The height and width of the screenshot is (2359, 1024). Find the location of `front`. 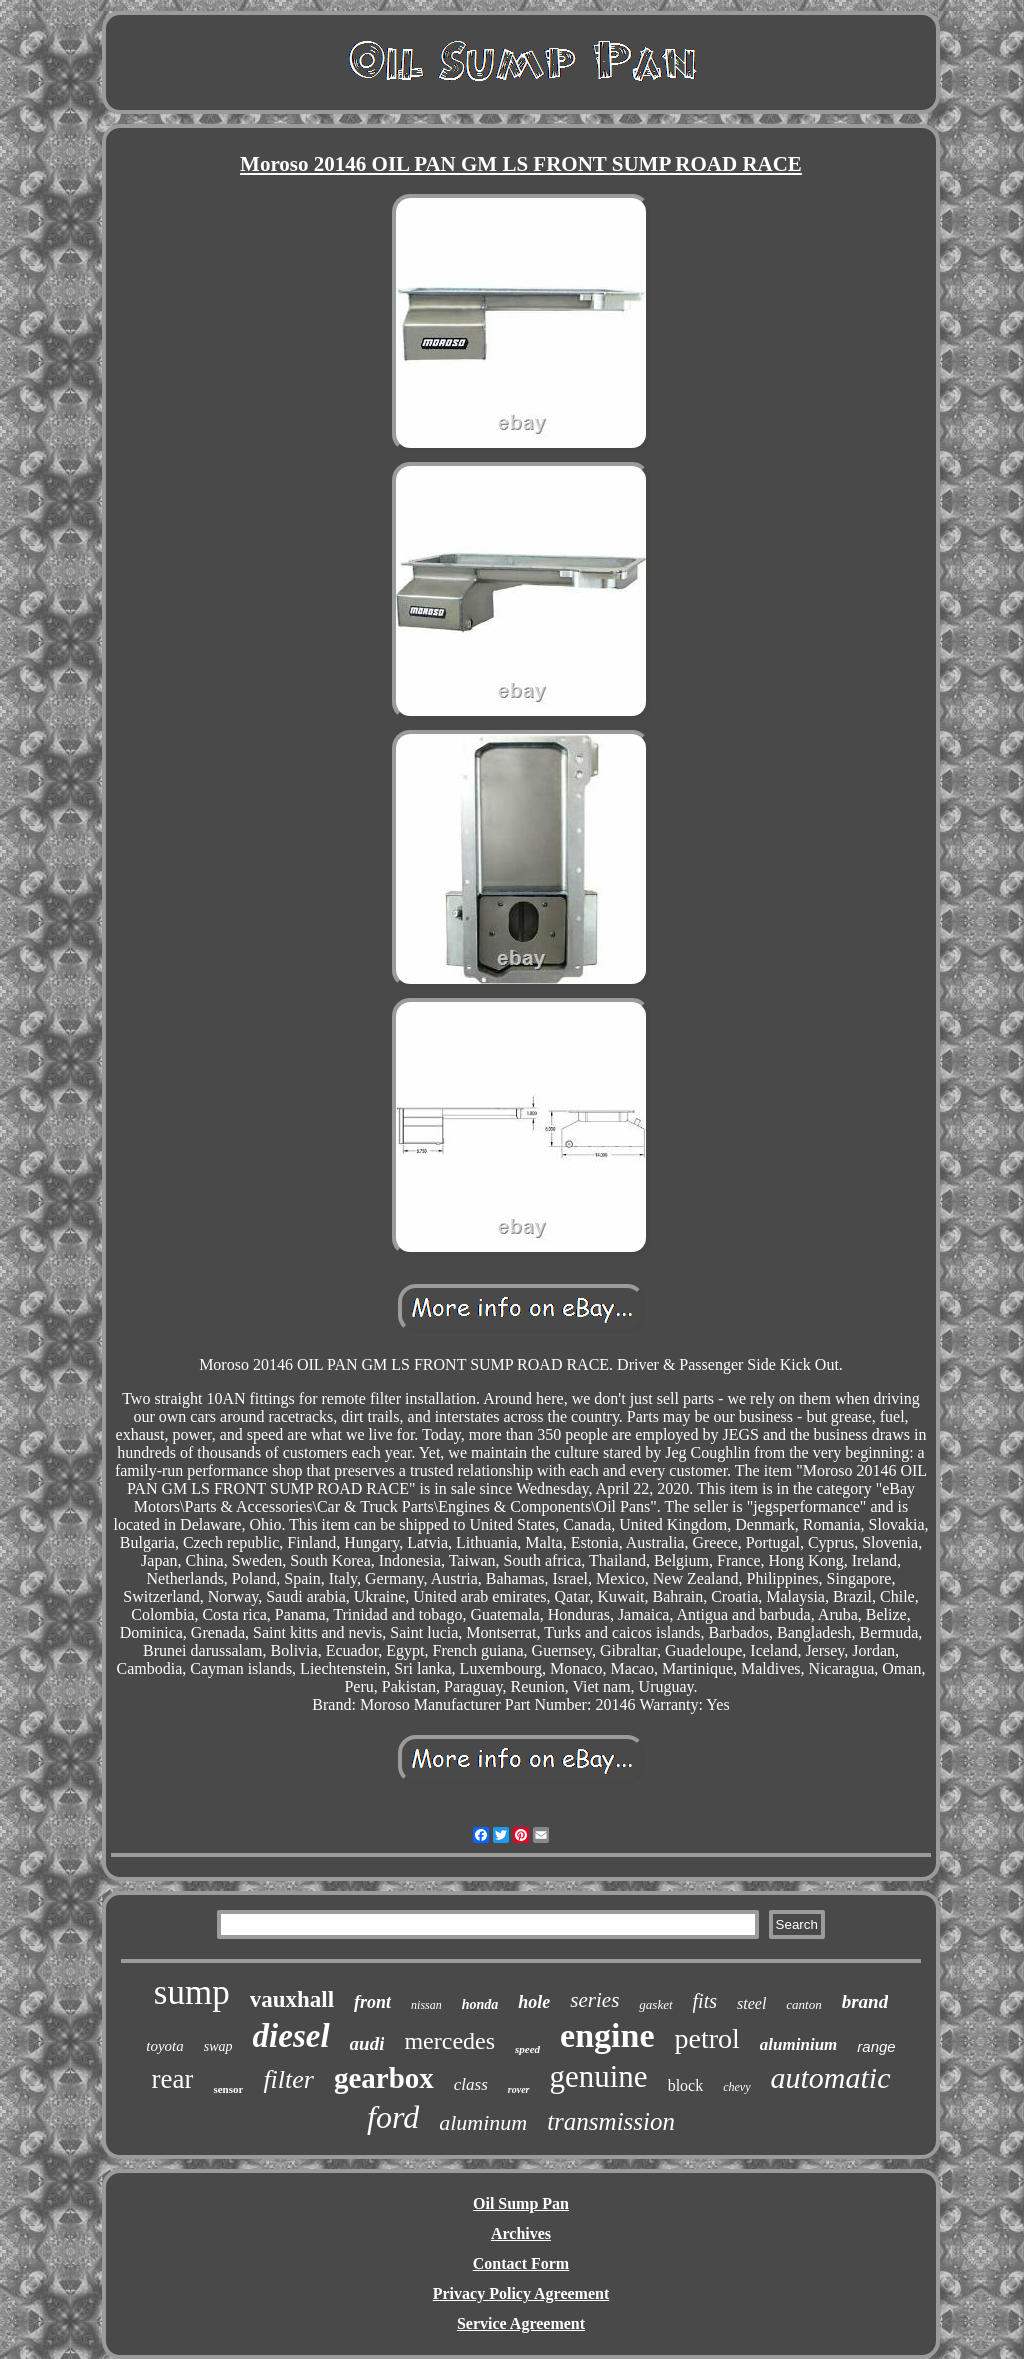

front is located at coordinates (372, 2002).